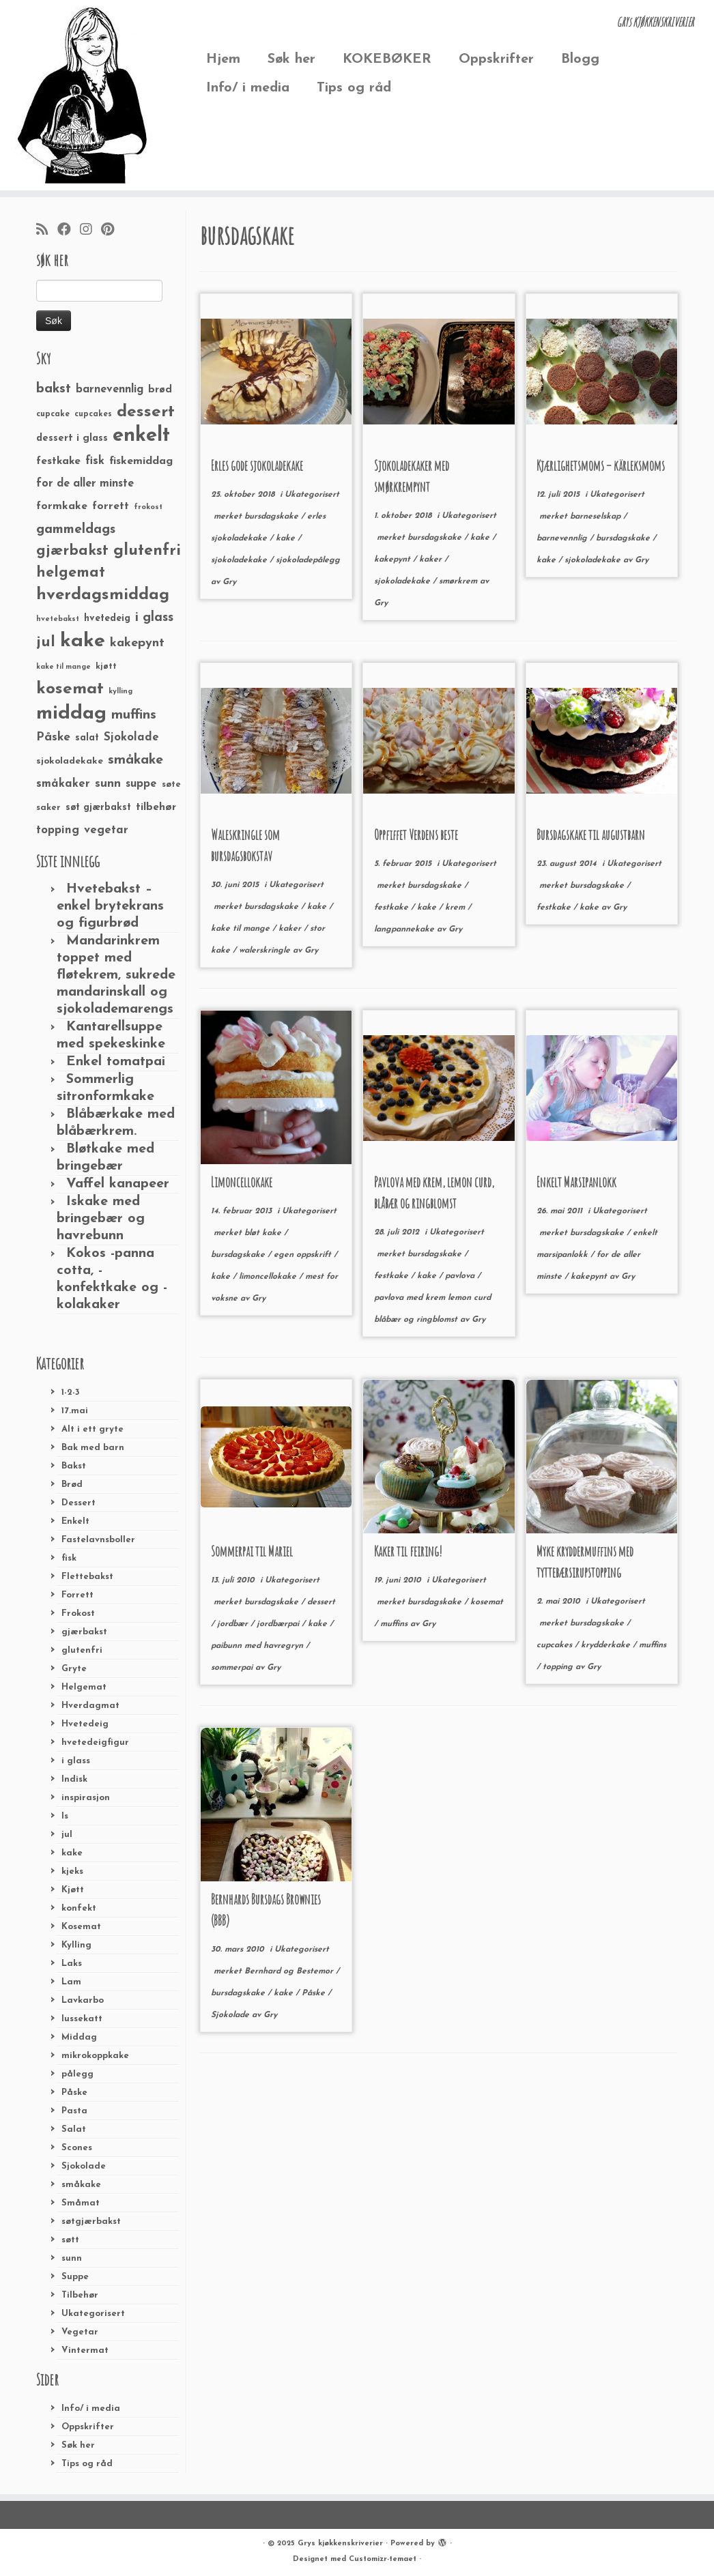 The image size is (714, 2576). What do you see at coordinates (486, 1602) in the screenshot?
I see `kosemat` at bounding box center [486, 1602].